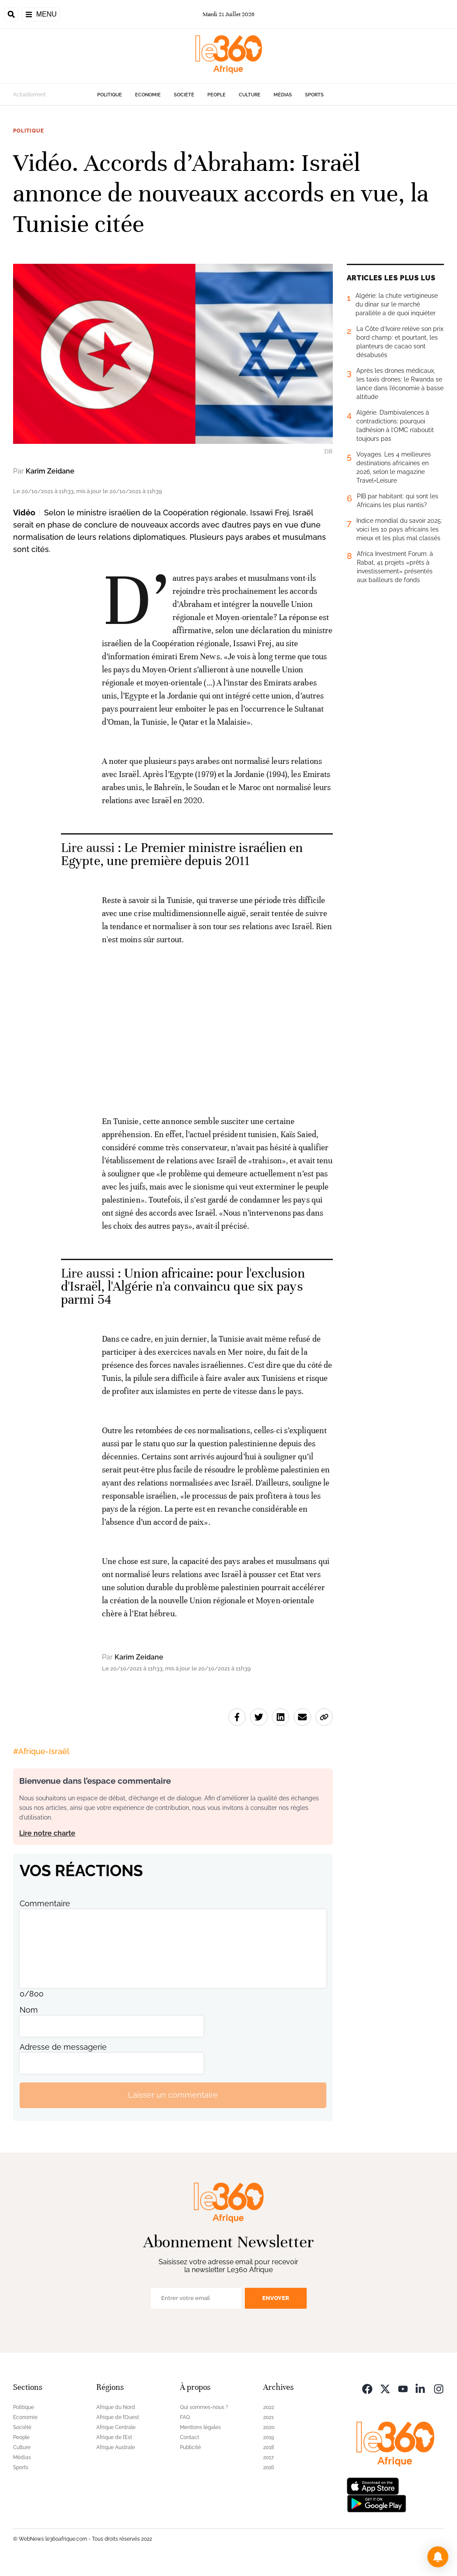  I want to click on Afrique de l’Ouest, so click(117, 2417).